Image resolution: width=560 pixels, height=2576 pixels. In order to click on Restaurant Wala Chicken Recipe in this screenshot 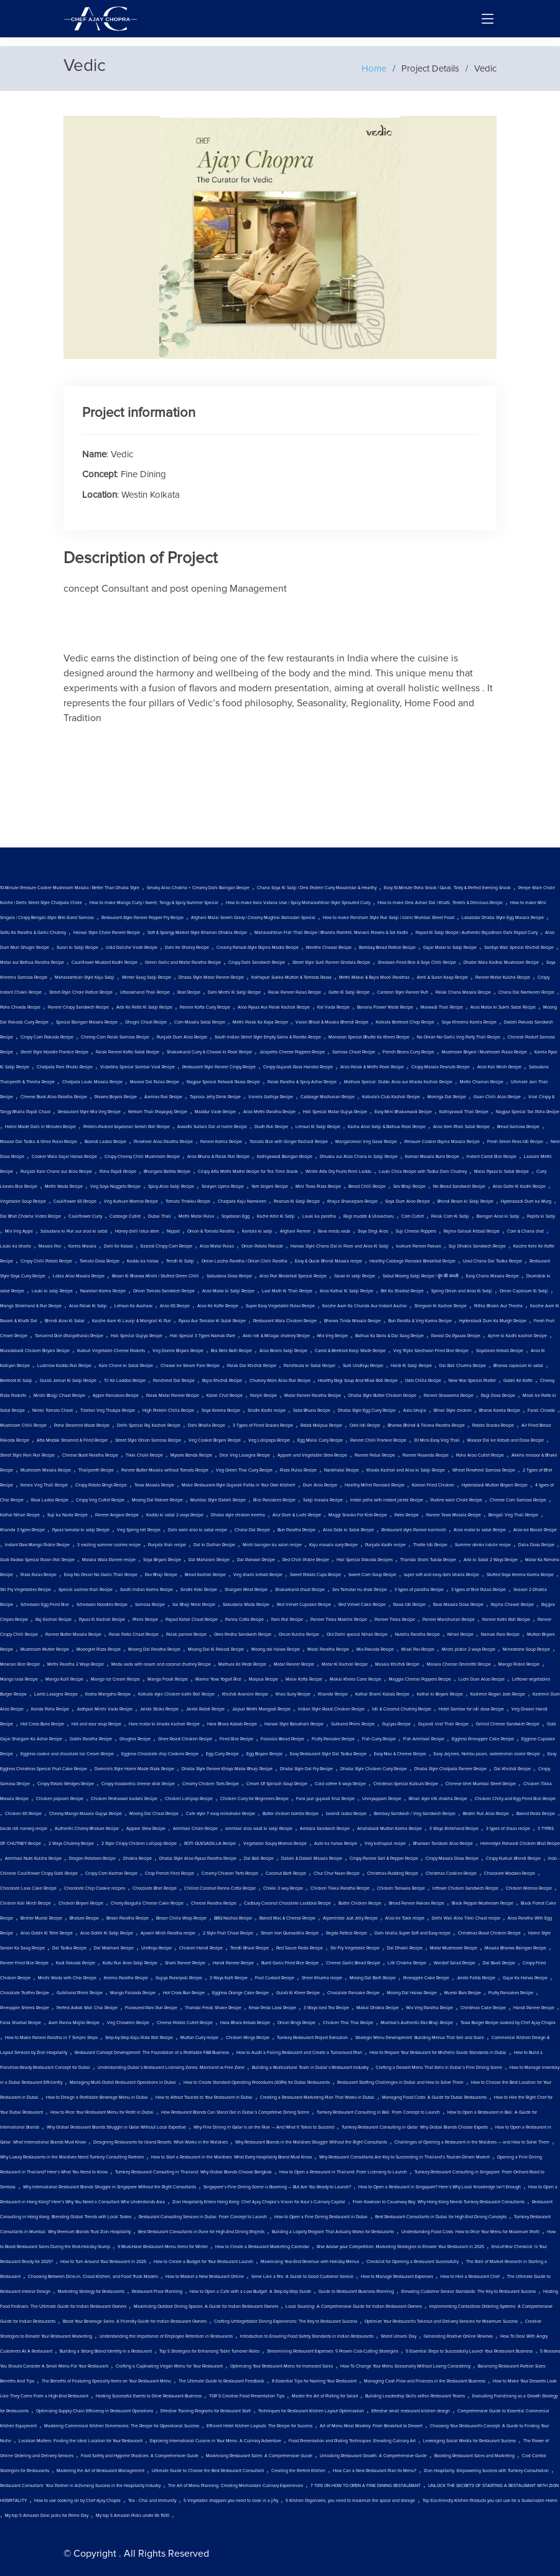, I will do `click(285, 1320)`.